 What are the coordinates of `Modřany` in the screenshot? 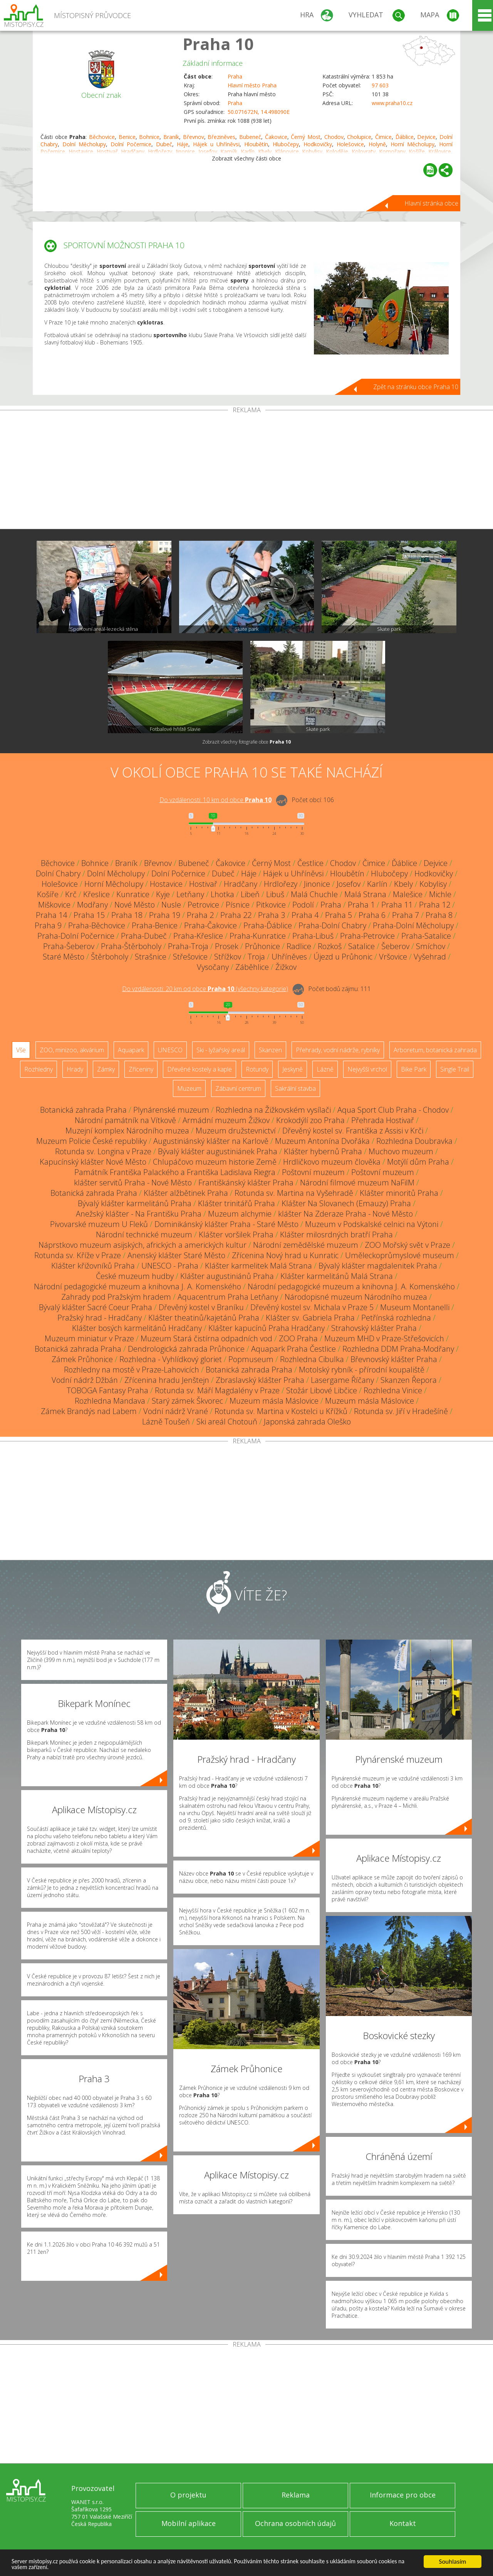 It's located at (92, 904).